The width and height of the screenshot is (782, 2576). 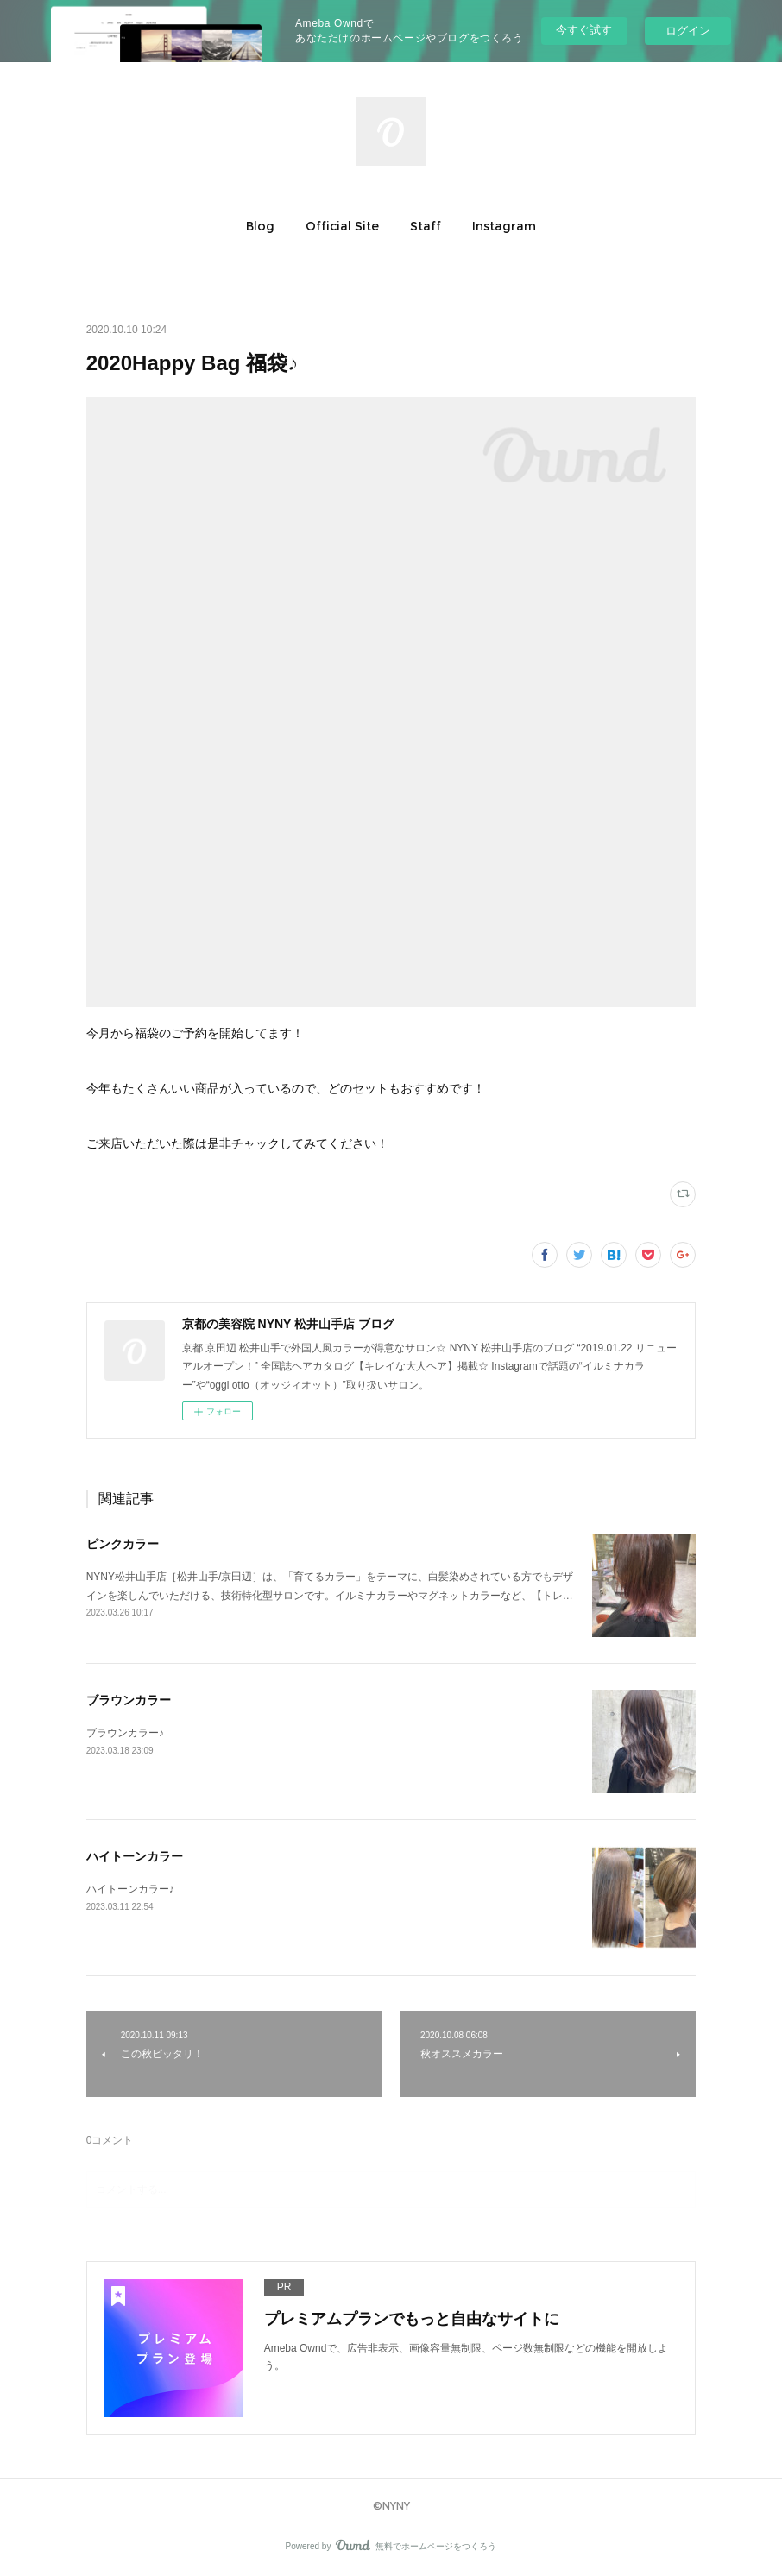 What do you see at coordinates (425, 226) in the screenshot?
I see `Staff` at bounding box center [425, 226].